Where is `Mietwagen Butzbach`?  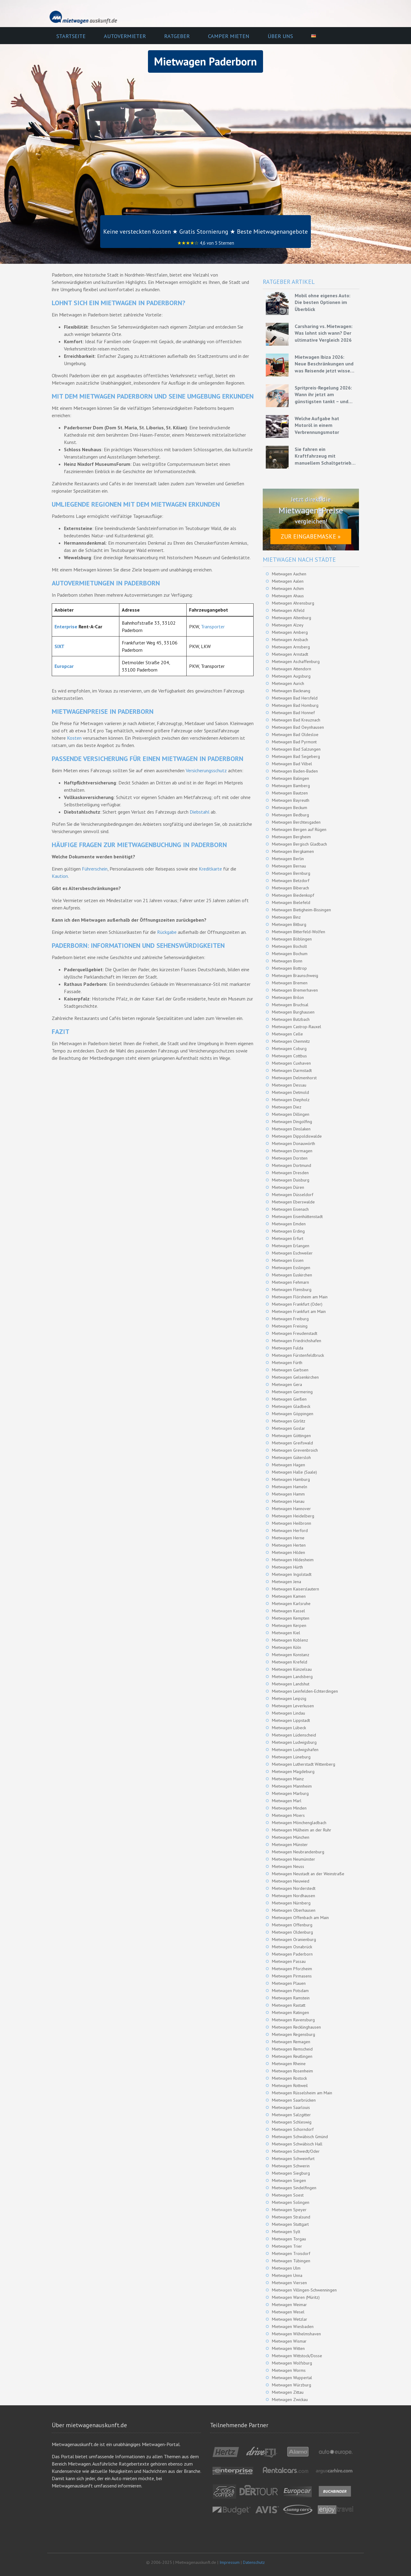
Mietwagen Butzbach is located at coordinates (291, 1019).